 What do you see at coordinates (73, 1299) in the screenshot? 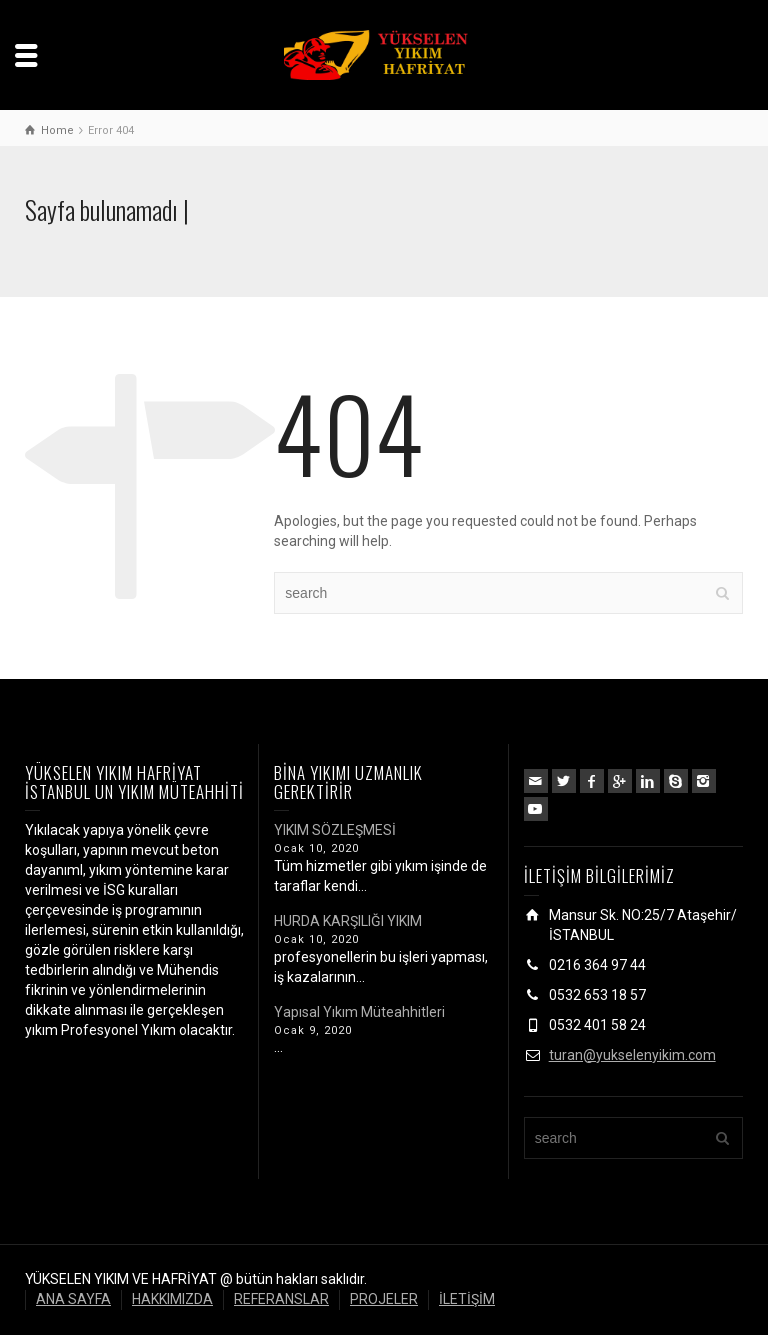
I see `ANA SAYFA` at bounding box center [73, 1299].